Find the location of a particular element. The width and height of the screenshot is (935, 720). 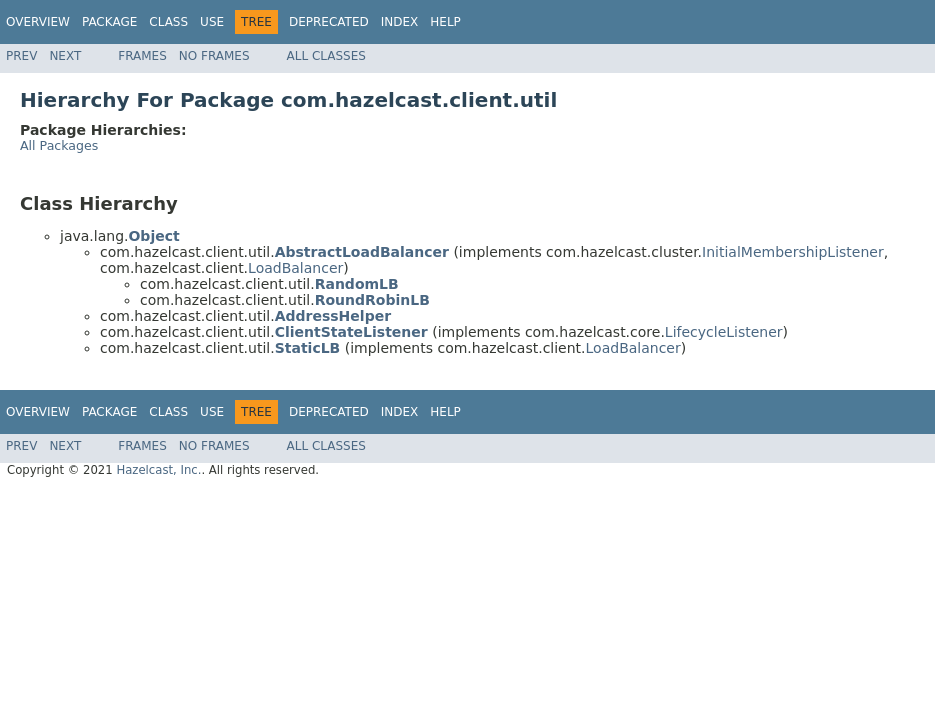

Frames is located at coordinates (142, 56).